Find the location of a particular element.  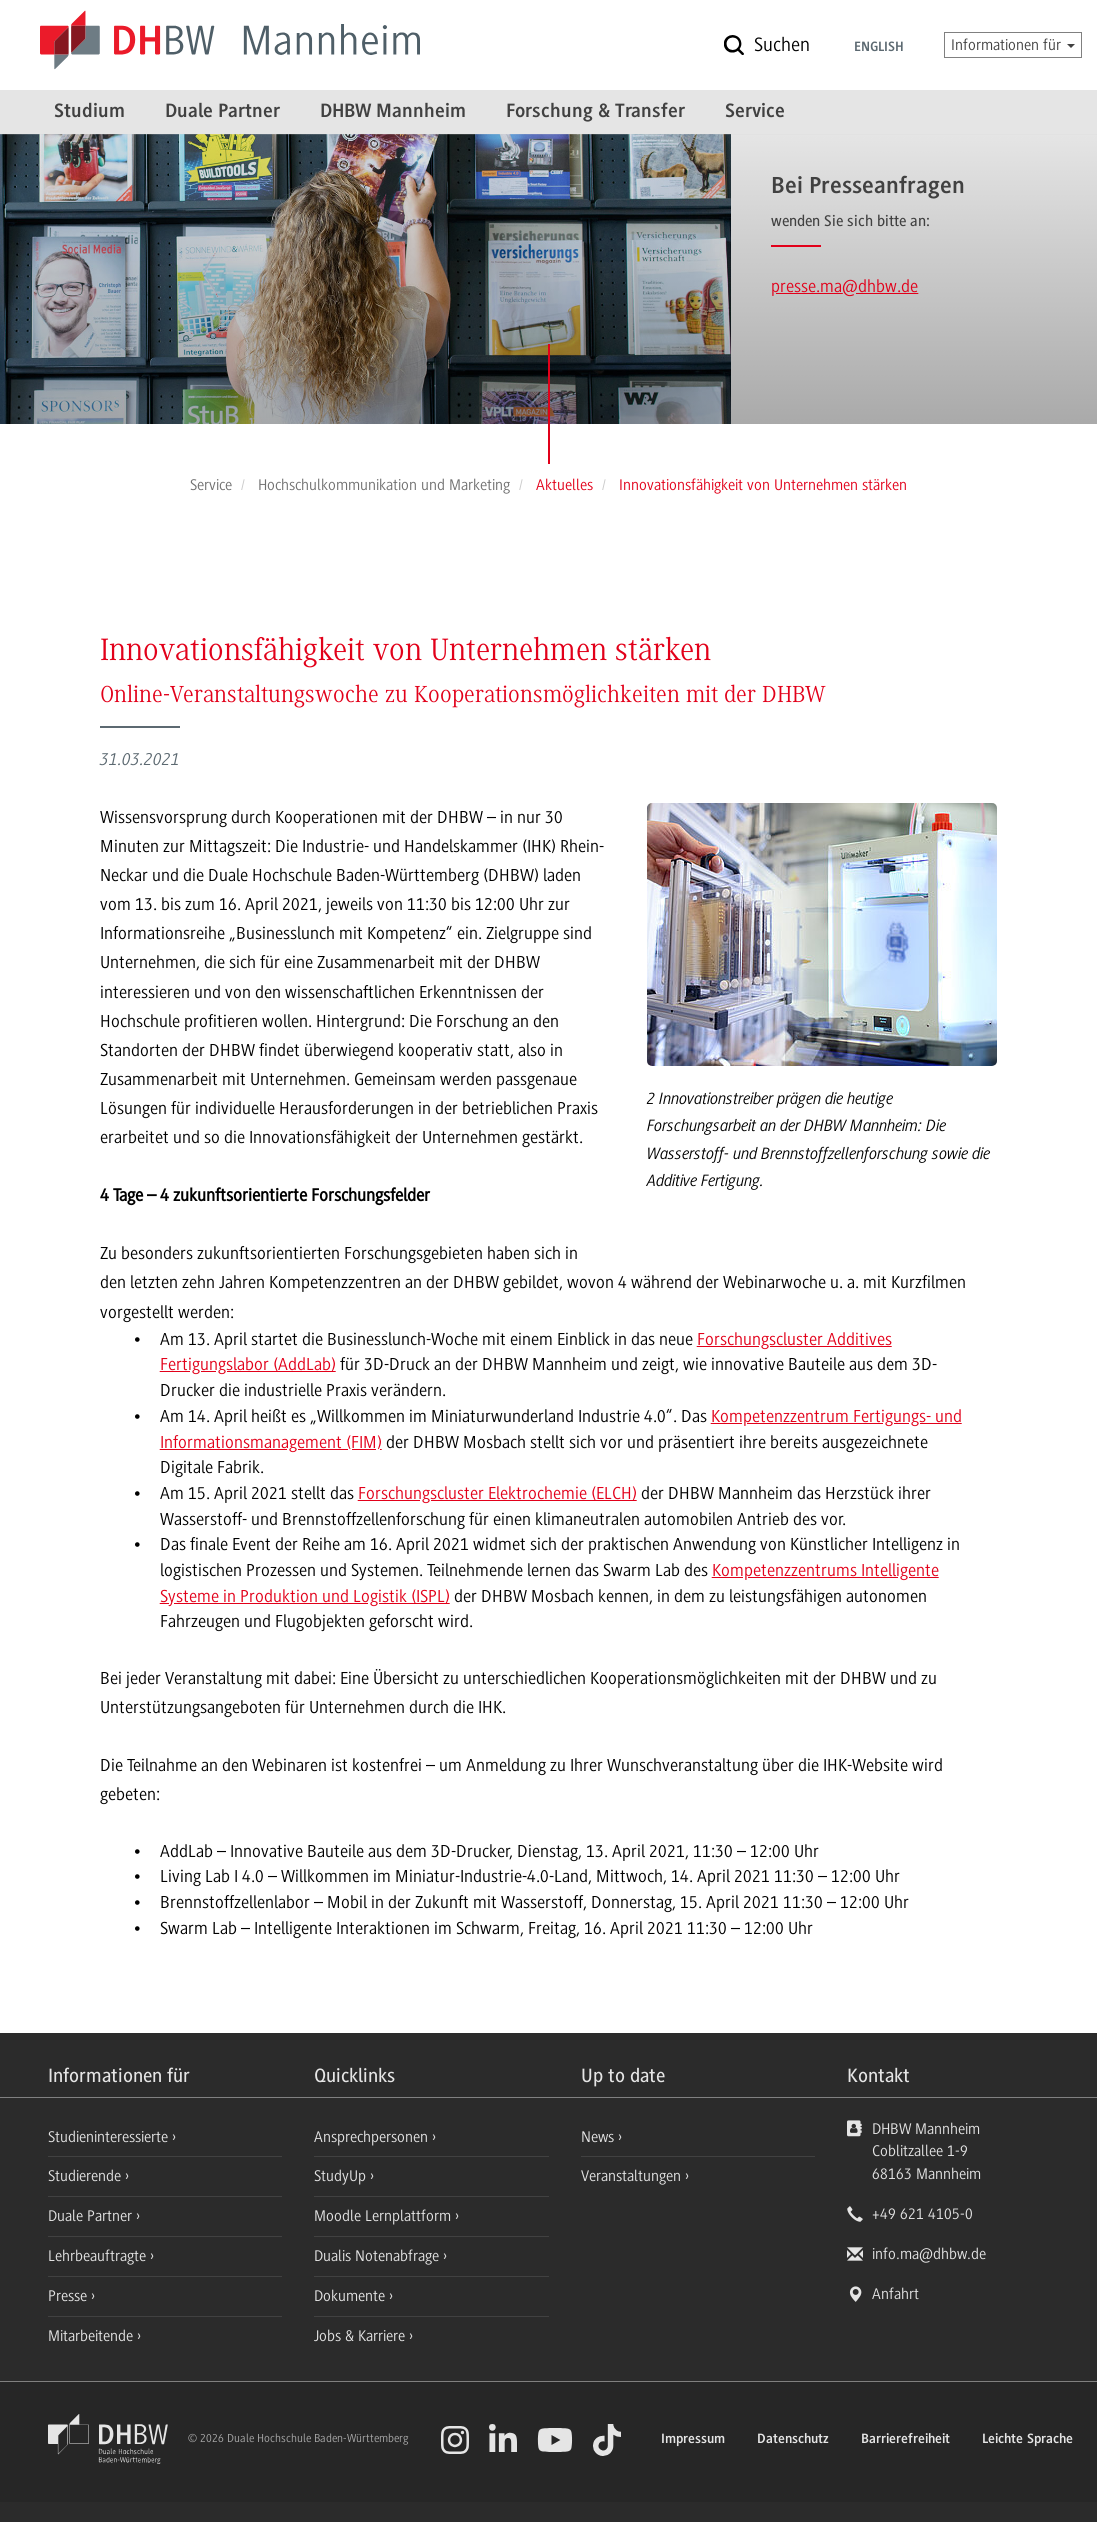

English is located at coordinates (879, 48).